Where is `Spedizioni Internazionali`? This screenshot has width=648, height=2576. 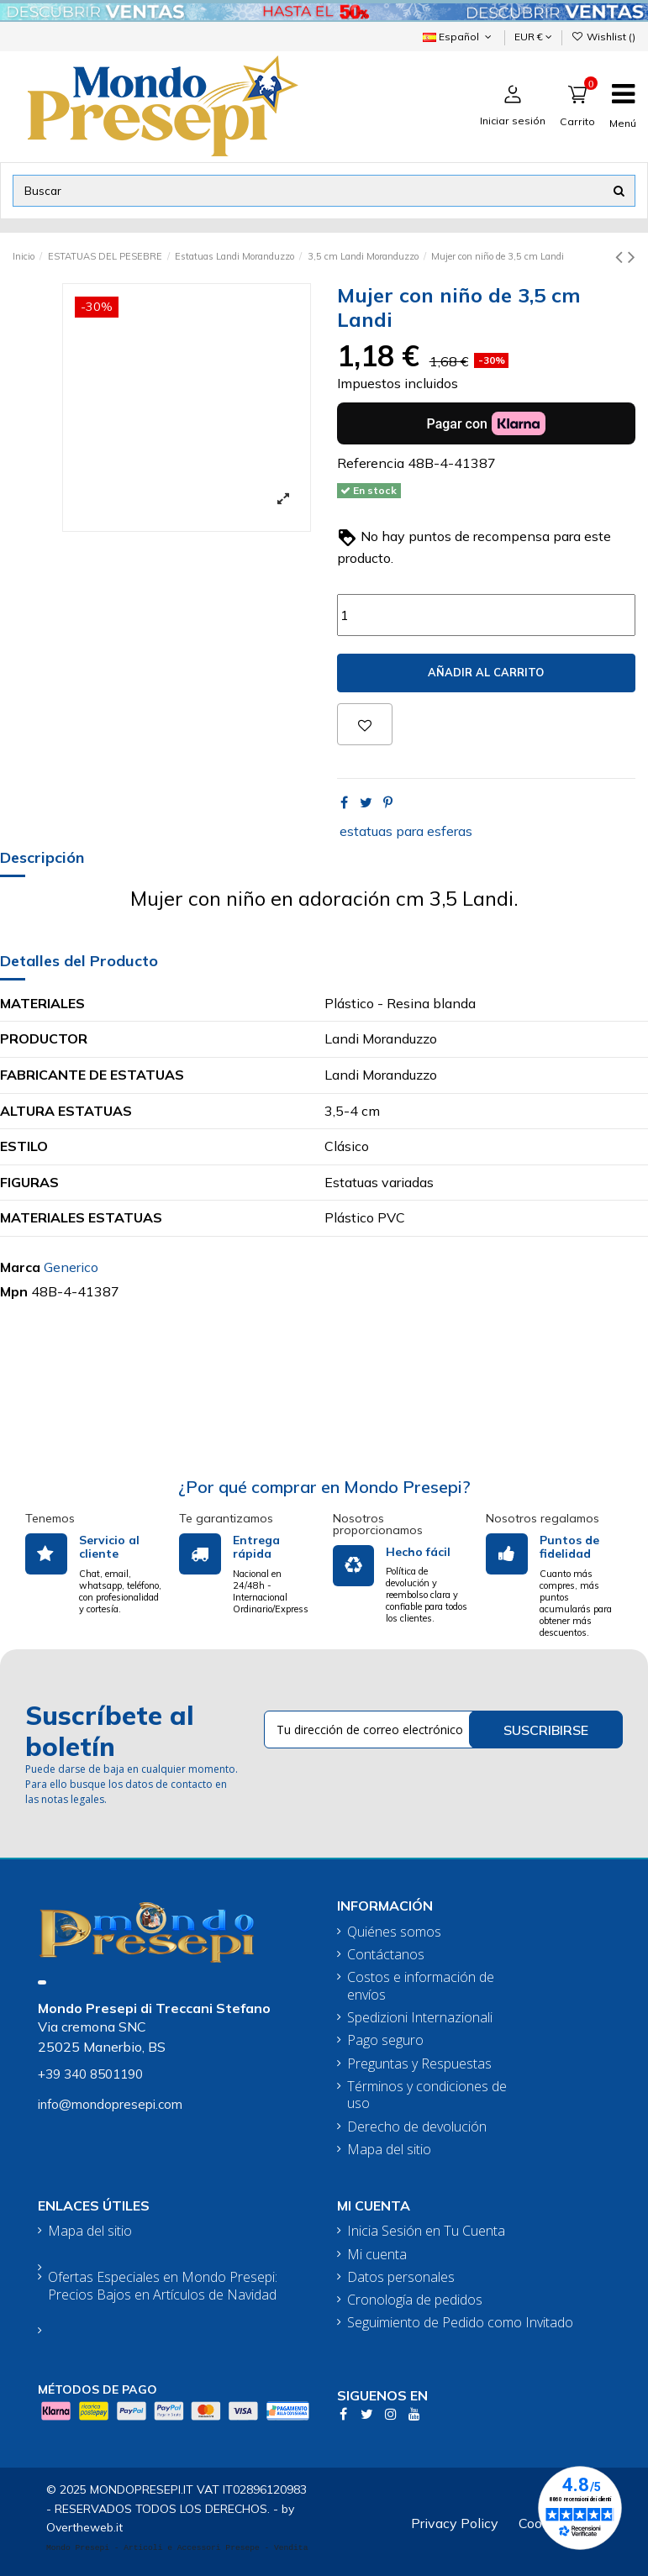
Spedizioni Internazionali is located at coordinates (420, 2018).